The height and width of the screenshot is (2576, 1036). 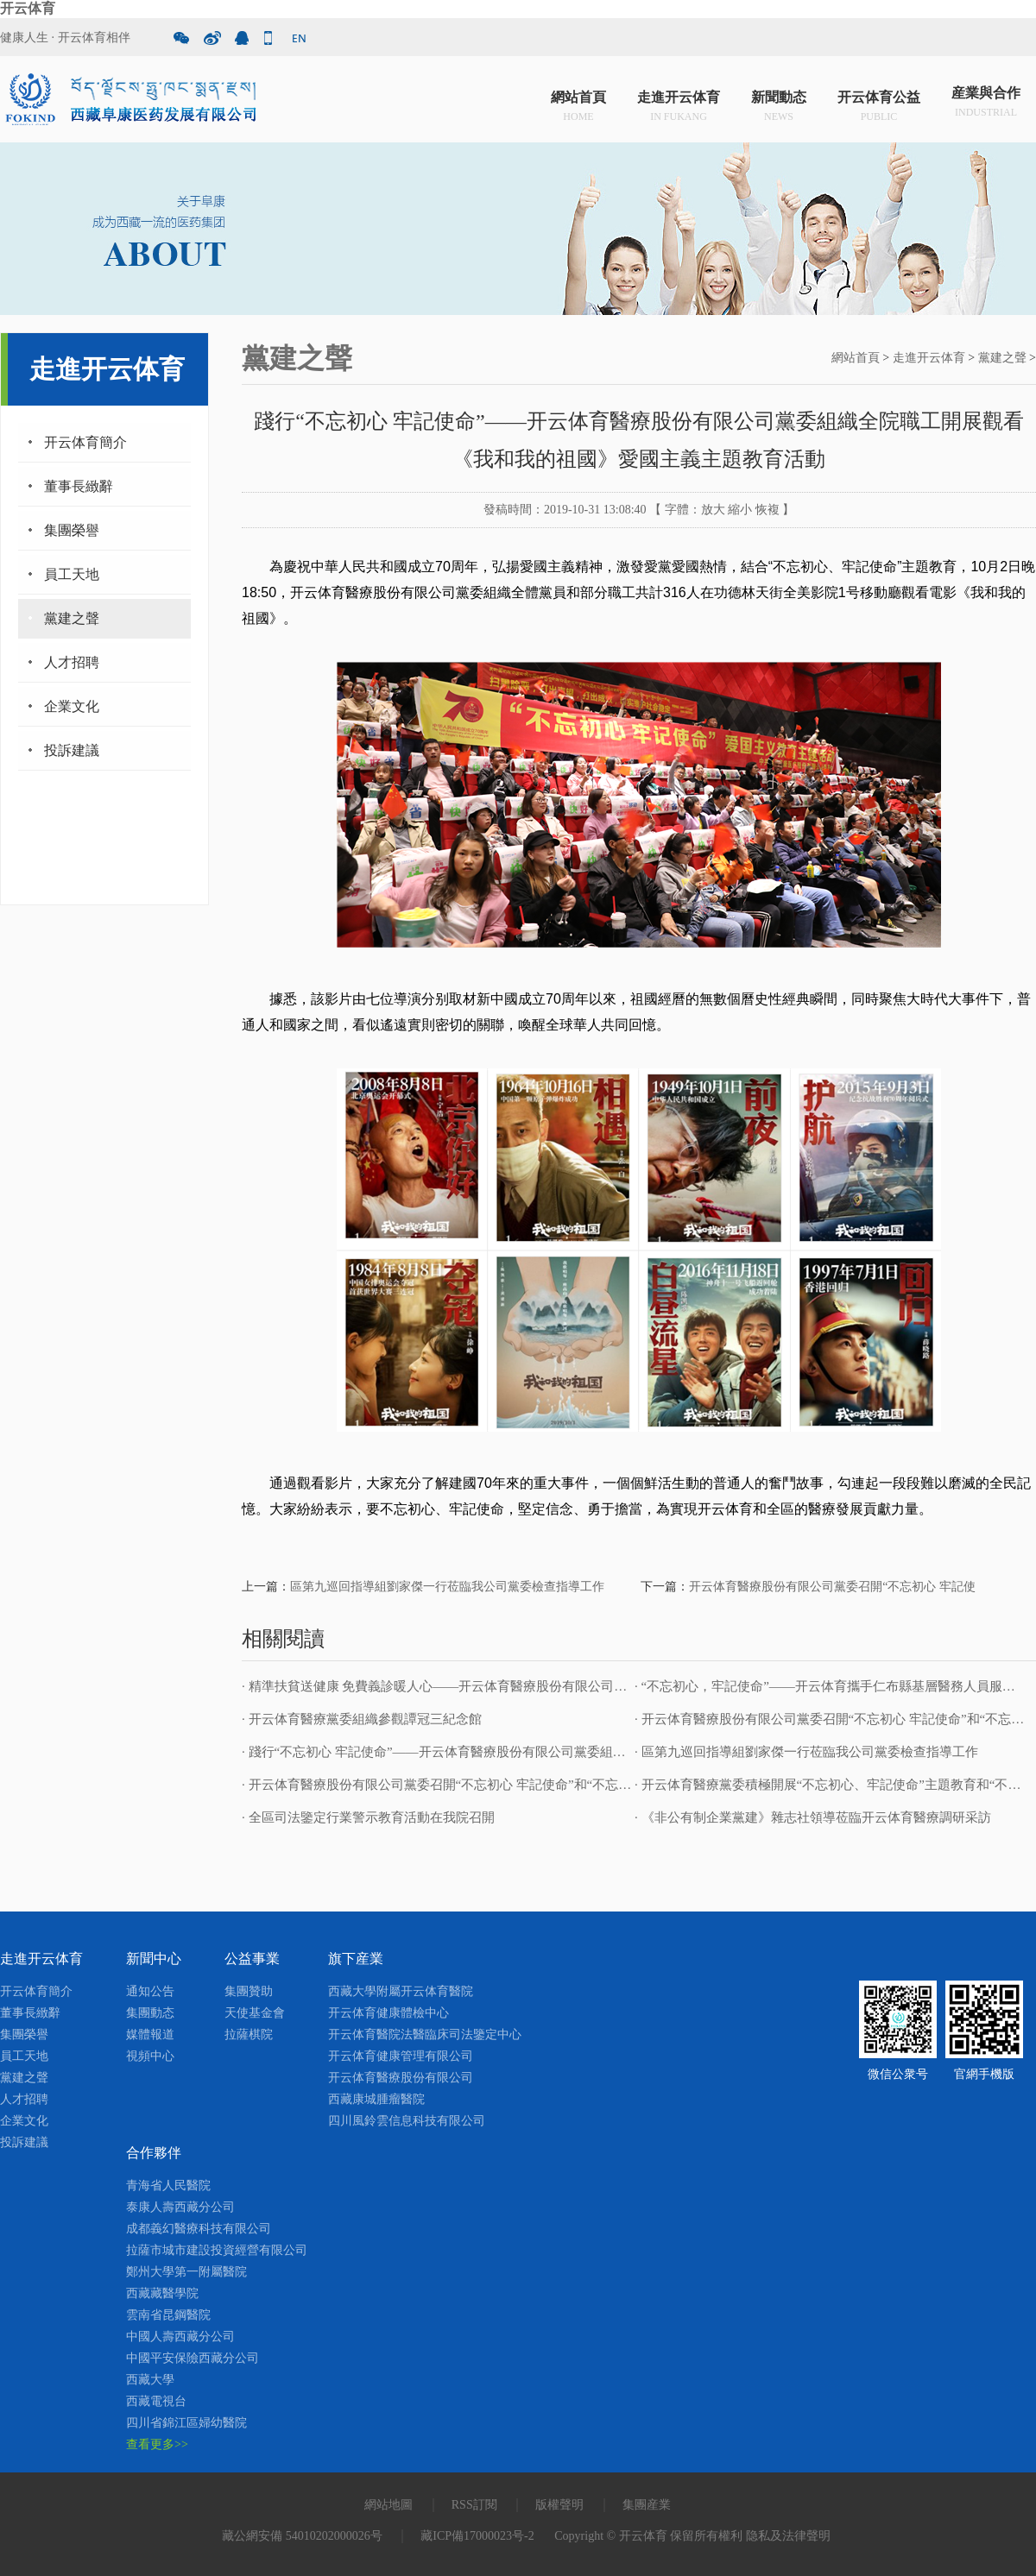 I want to click on 走進开云体育, so click(x=678, y=103).